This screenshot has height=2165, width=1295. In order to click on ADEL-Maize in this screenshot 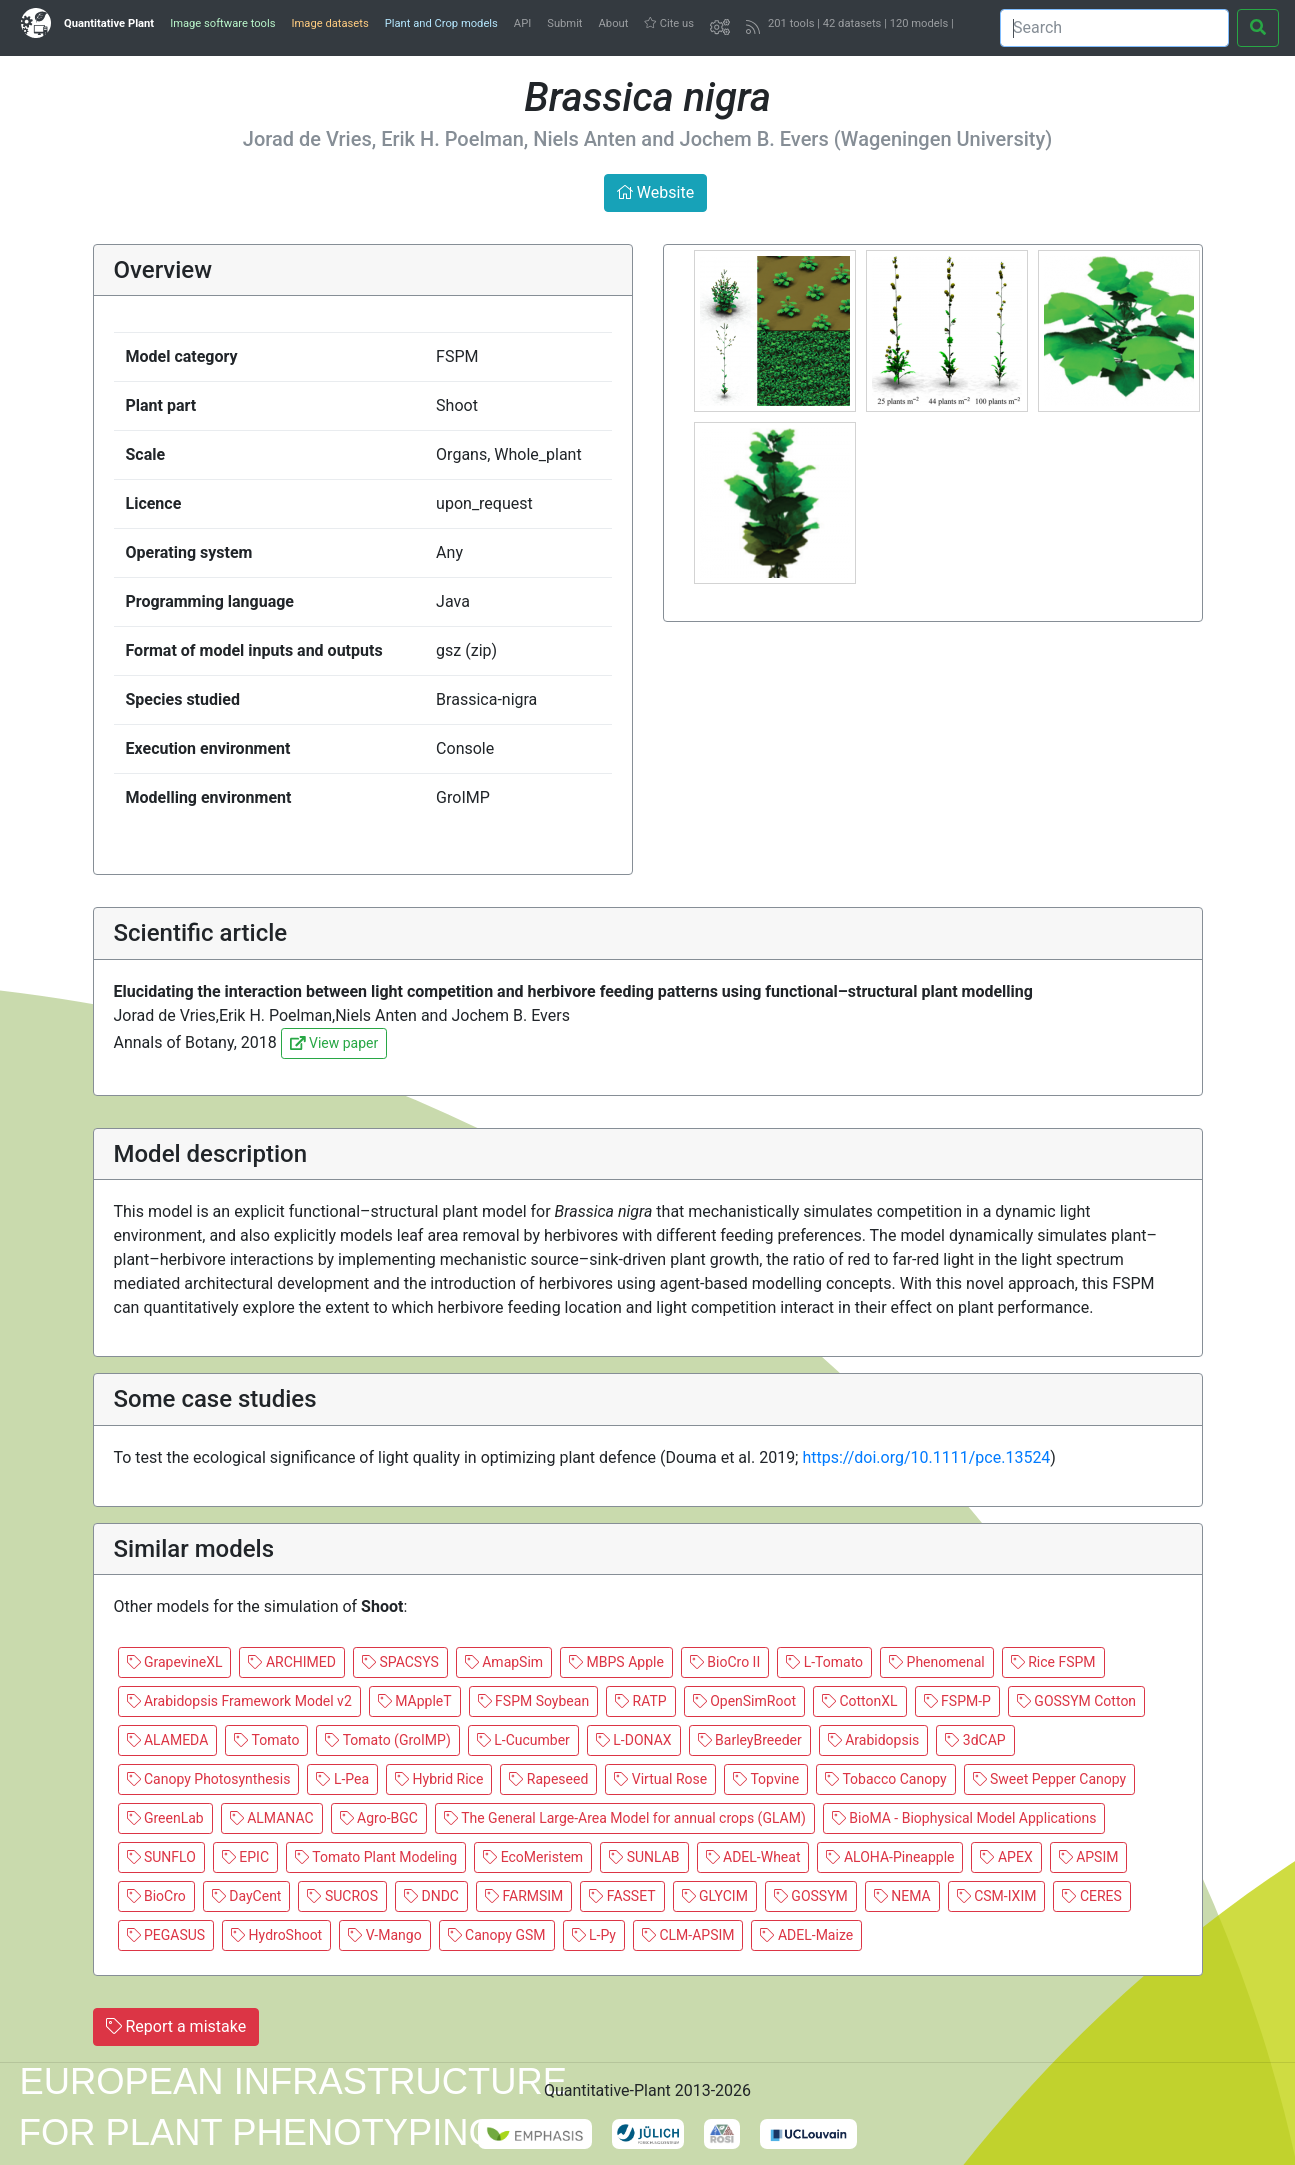, I will do `click(806, 1935)`.